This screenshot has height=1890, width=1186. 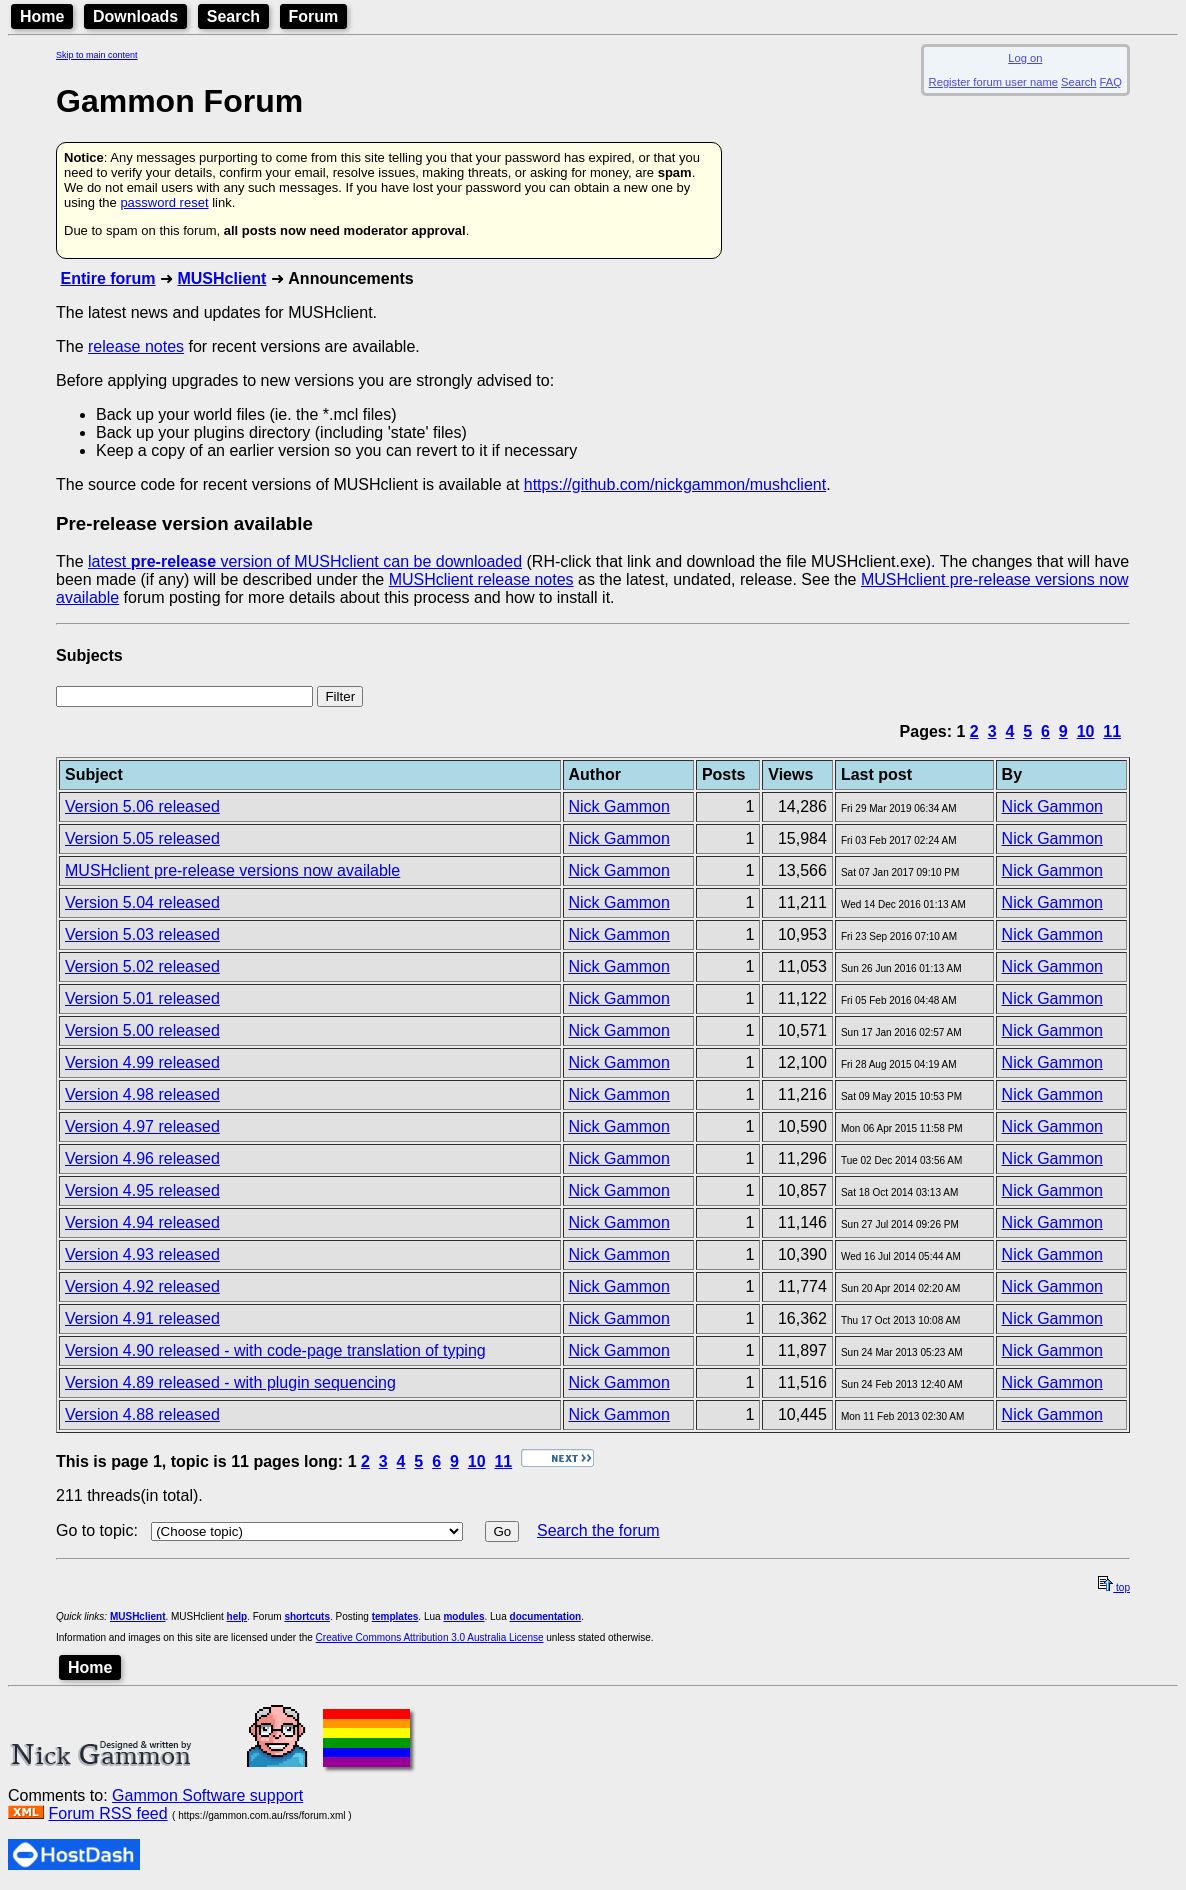 I want to click on Version 4.94 released, so click(x=142, y=1222).